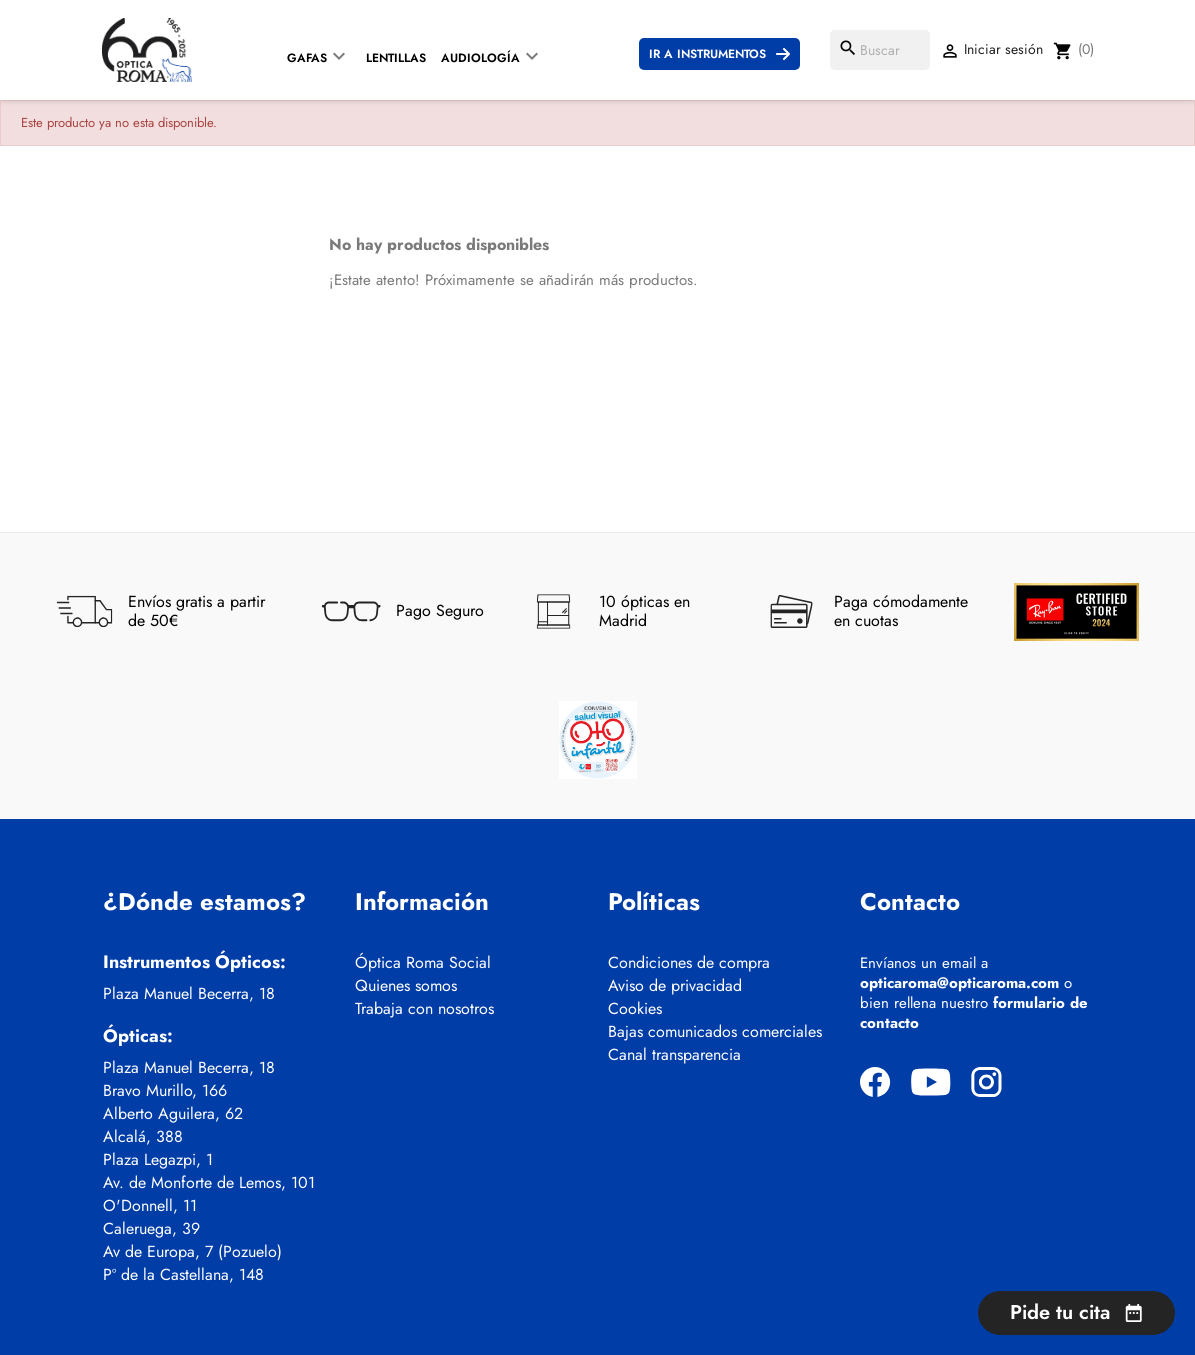 This screenshot has width=1195, height=1355. I want to click on Plaza Legazpi, 1, so click(158, 1160).